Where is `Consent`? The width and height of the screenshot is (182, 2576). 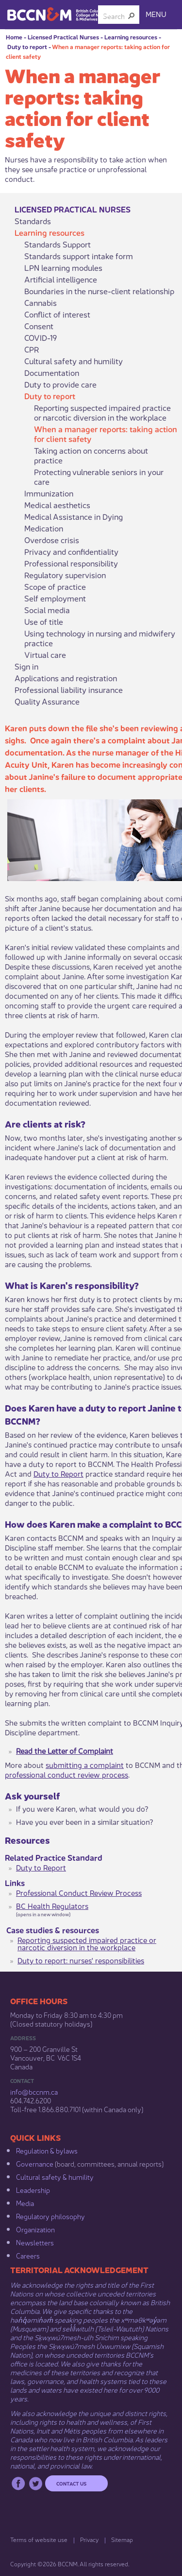
Consent is located at coordinates (38, 326).